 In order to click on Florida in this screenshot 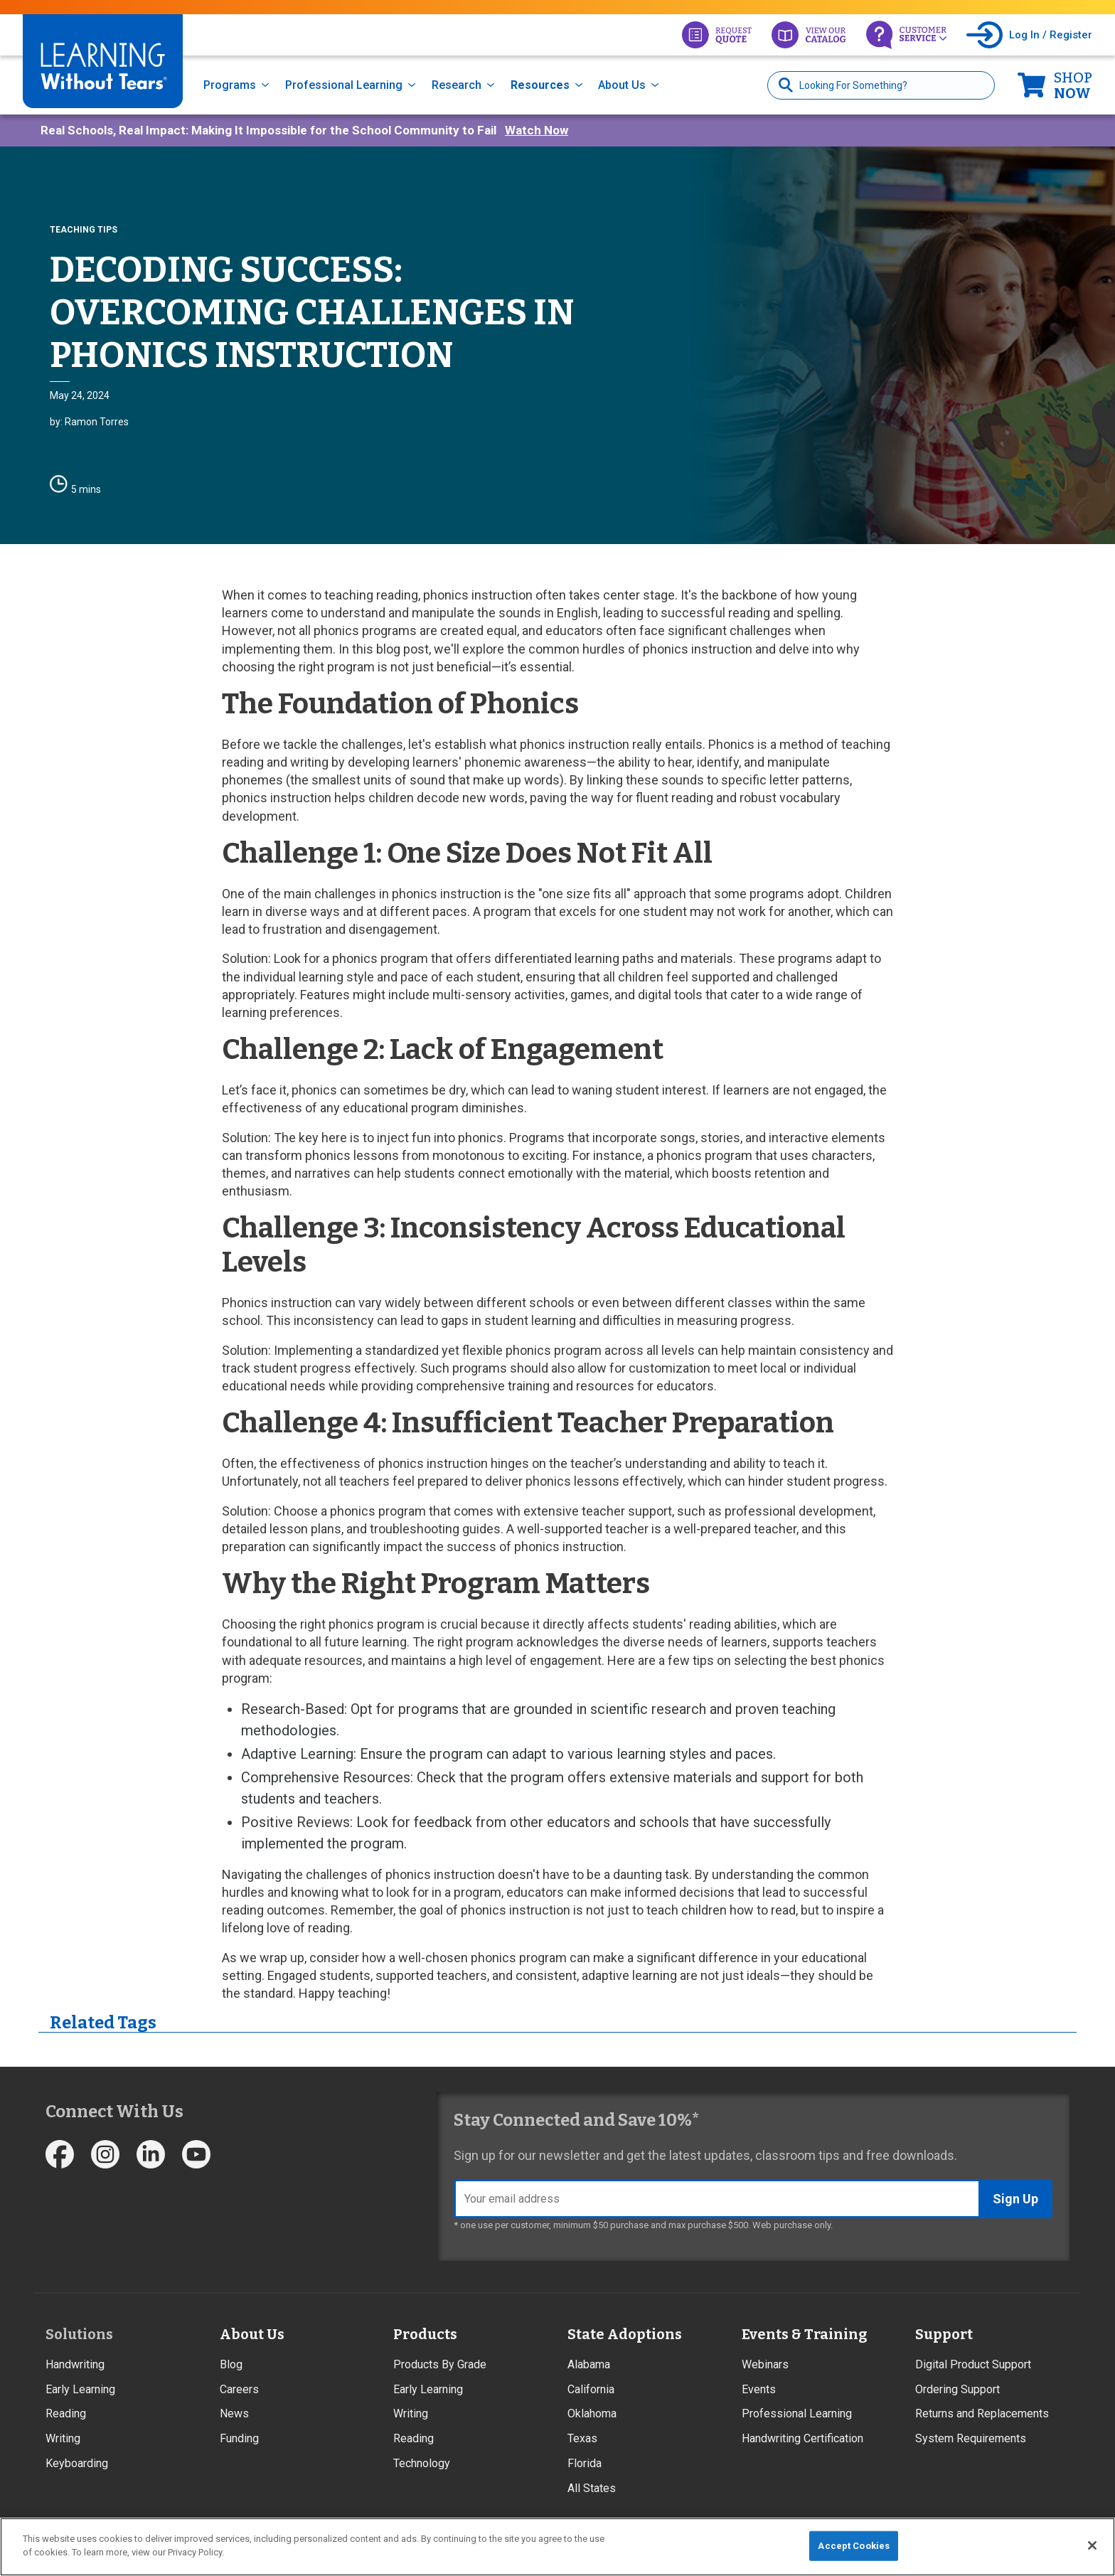, I will do `click(584, 2463)`.